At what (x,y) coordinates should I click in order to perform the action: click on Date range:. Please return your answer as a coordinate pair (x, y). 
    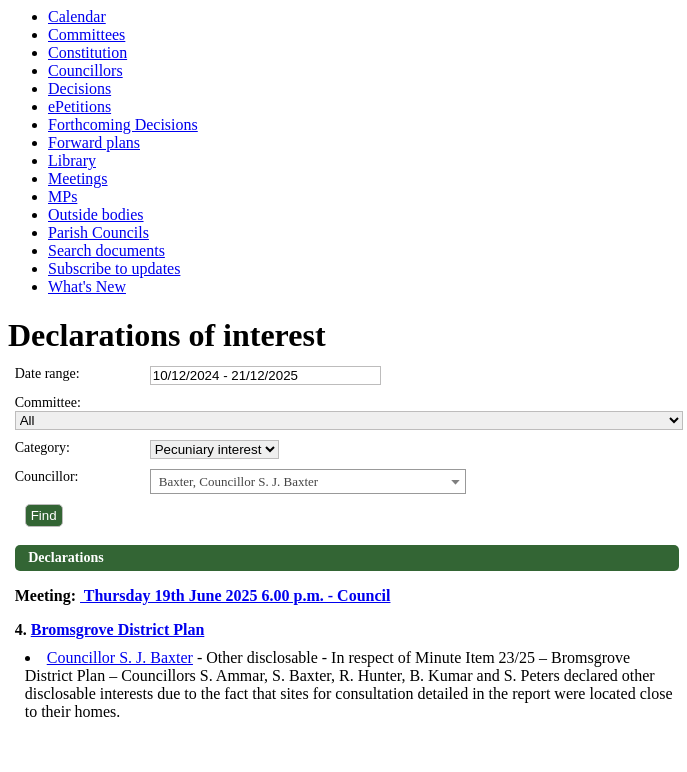
    Looking at the image, I should click on (47, 373).